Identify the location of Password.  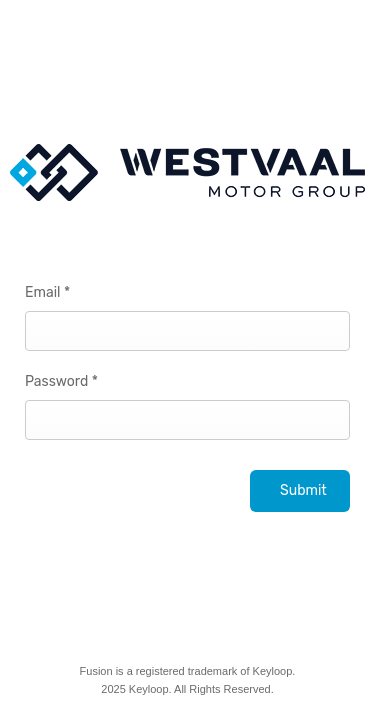
(61, 381).